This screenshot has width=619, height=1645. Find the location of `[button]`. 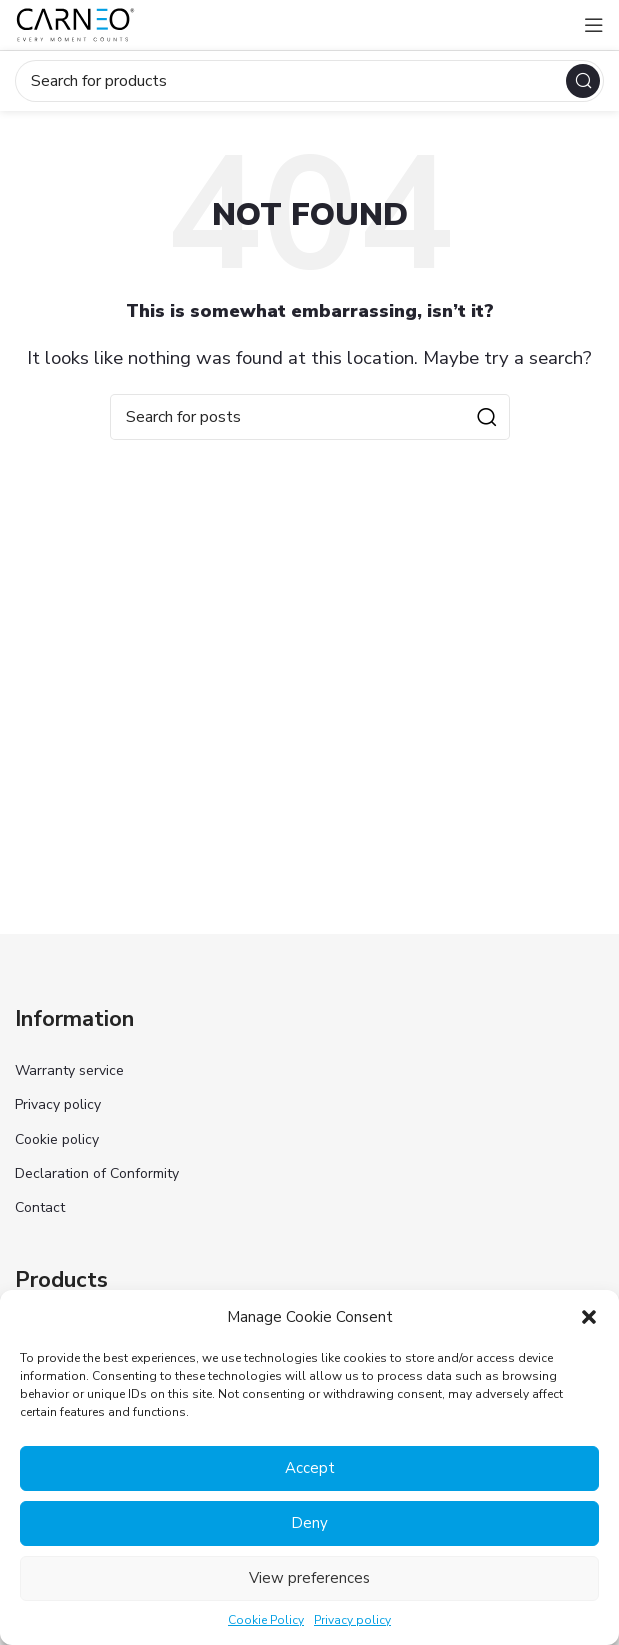

[button] is located at coordinates (589, 1317).